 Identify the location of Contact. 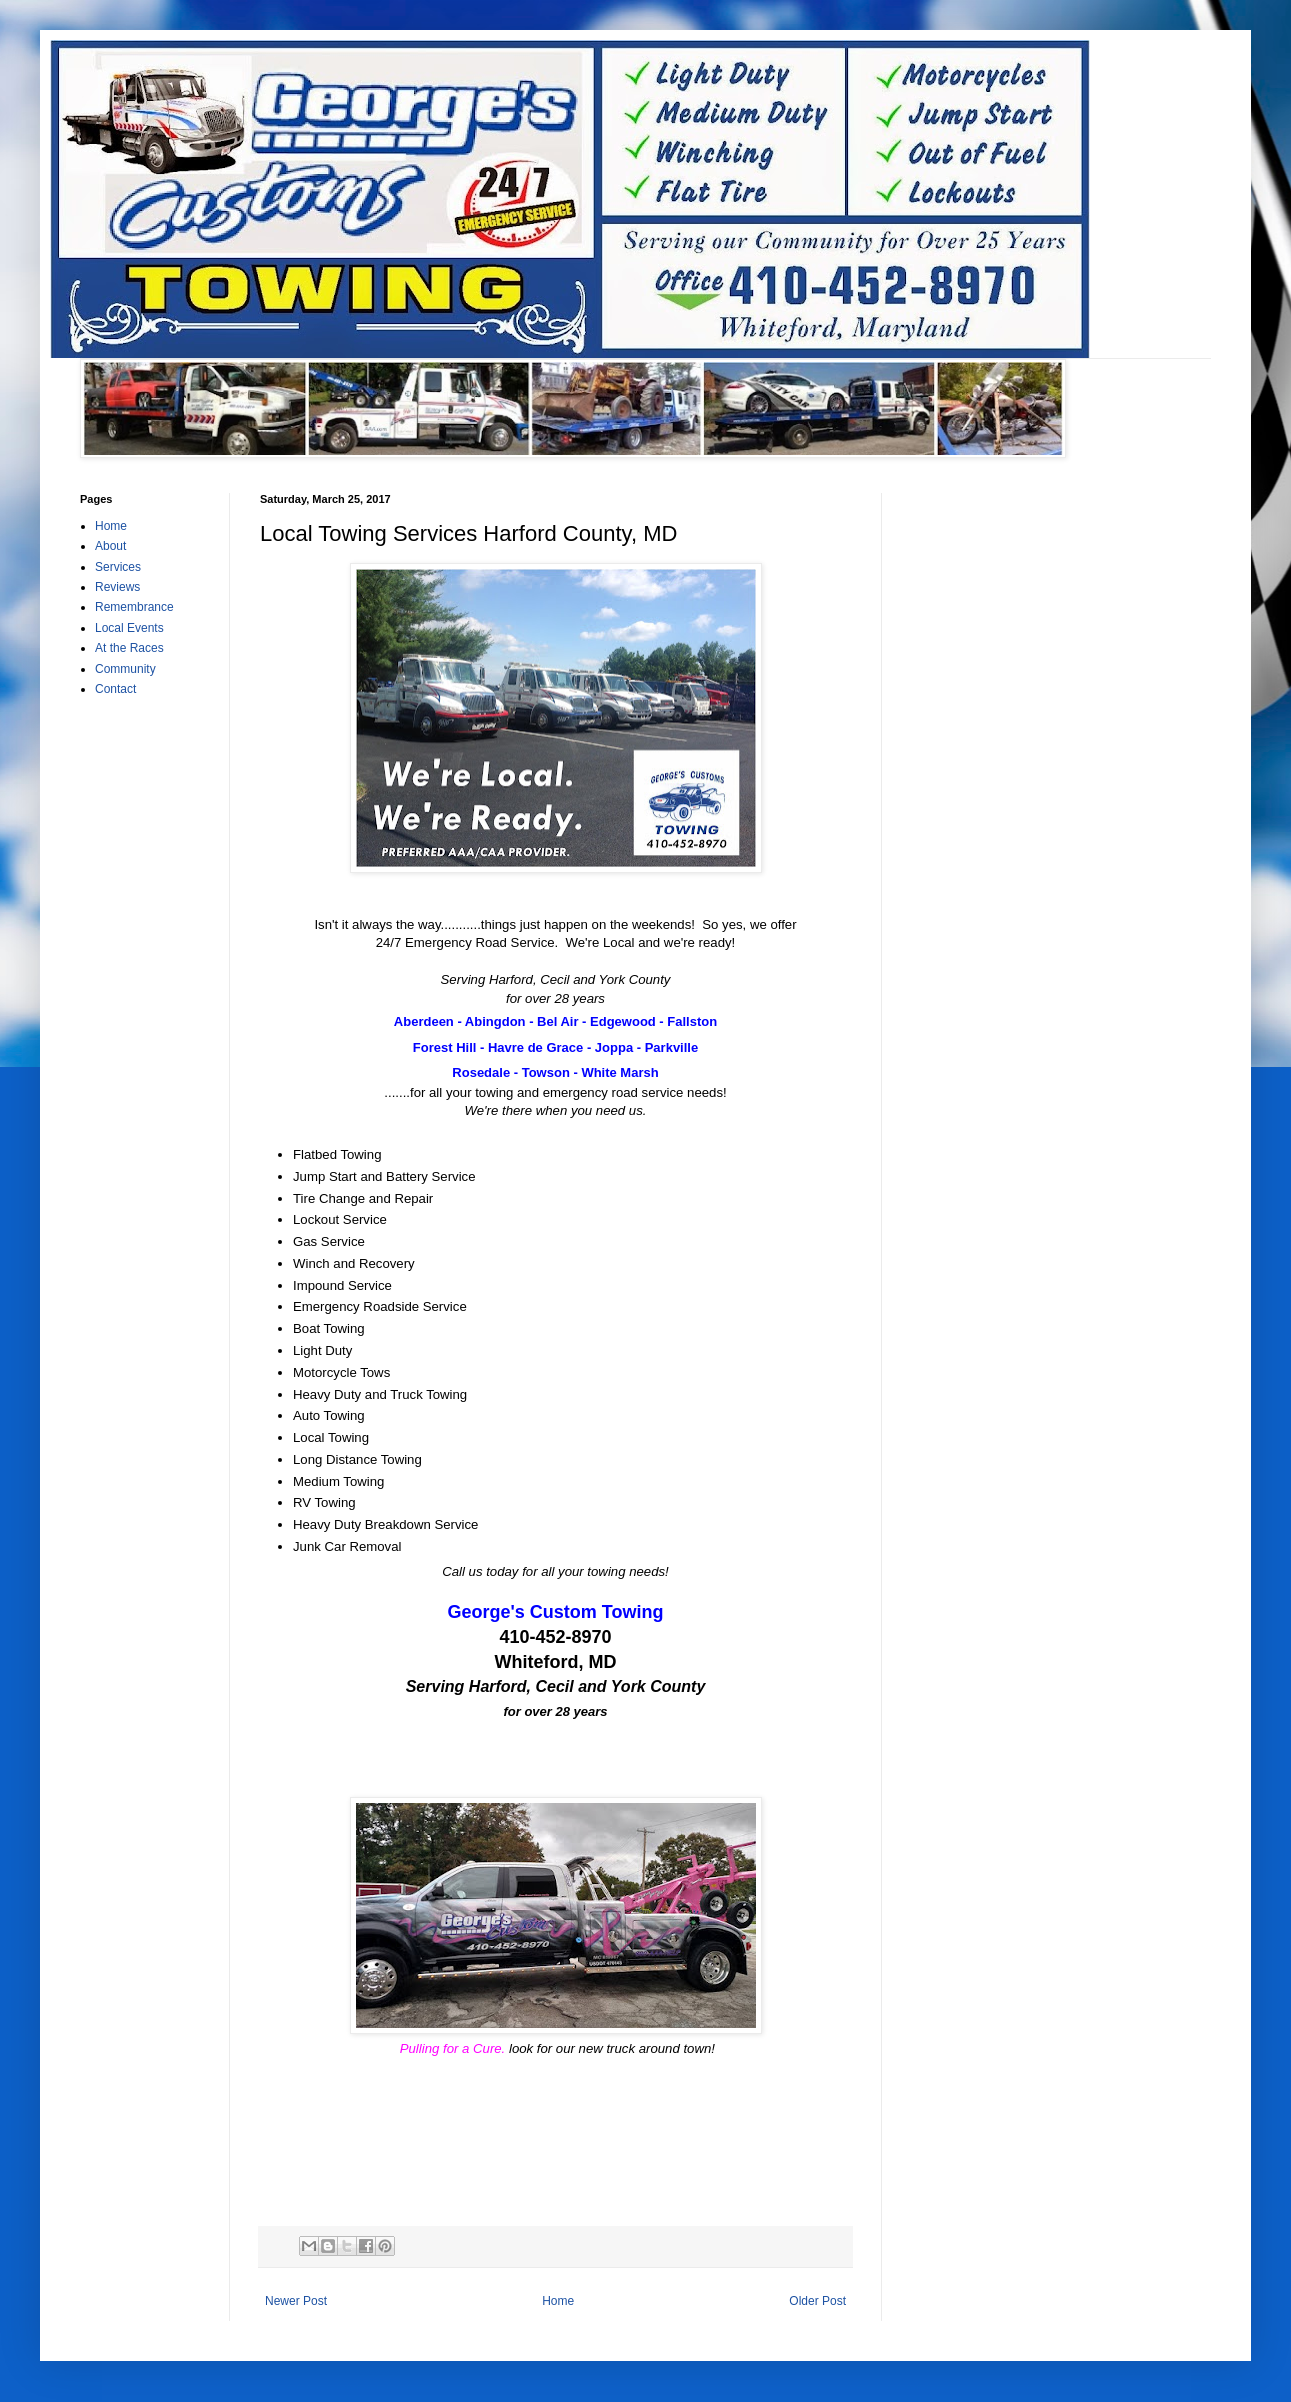
(115, 689).